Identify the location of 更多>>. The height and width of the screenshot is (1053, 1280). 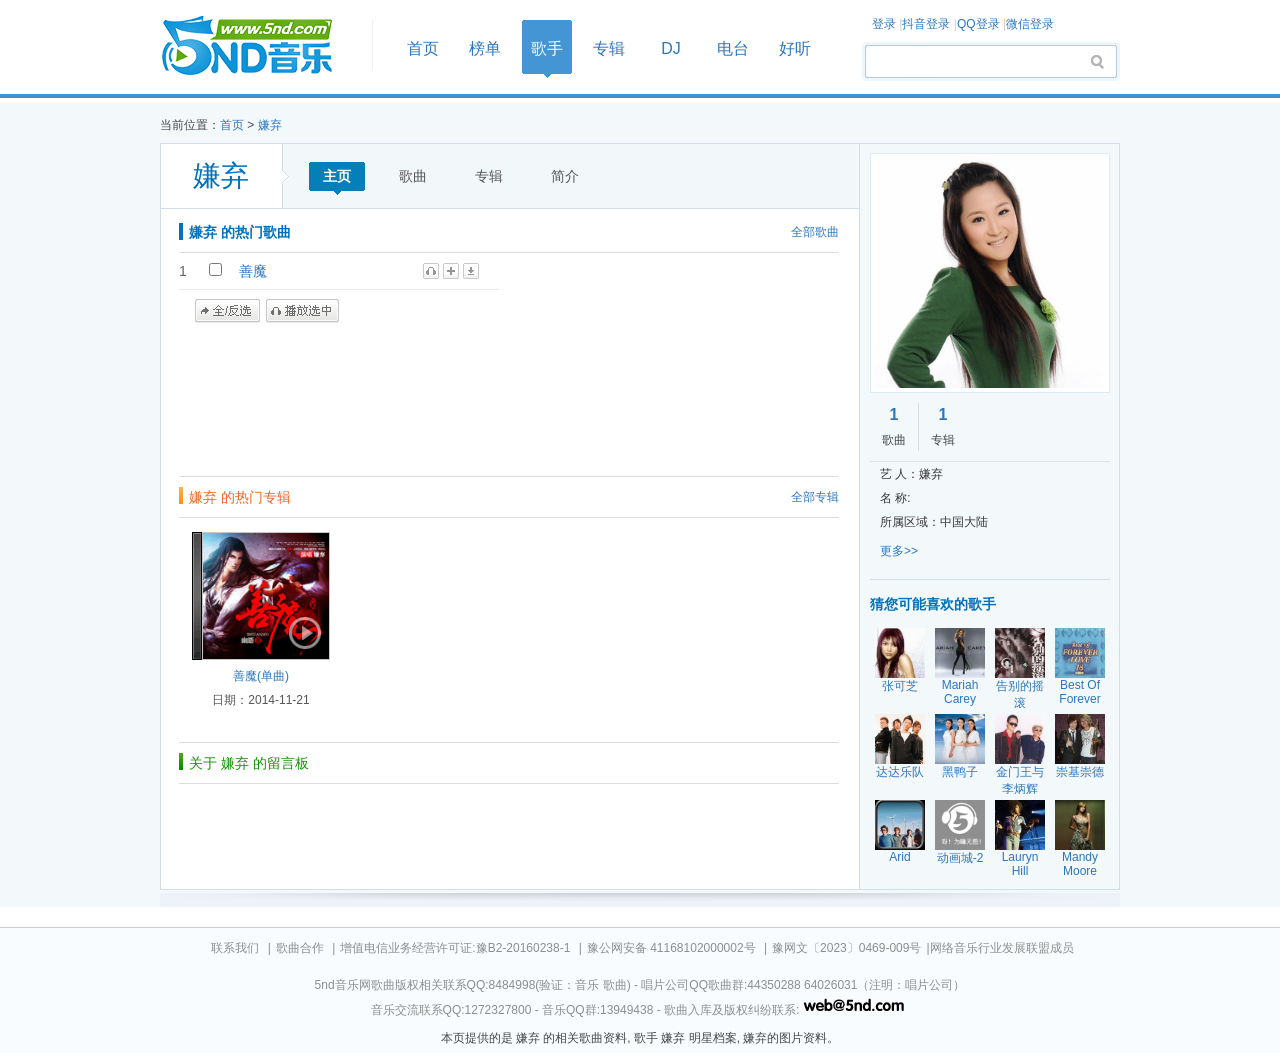
(899, 551).